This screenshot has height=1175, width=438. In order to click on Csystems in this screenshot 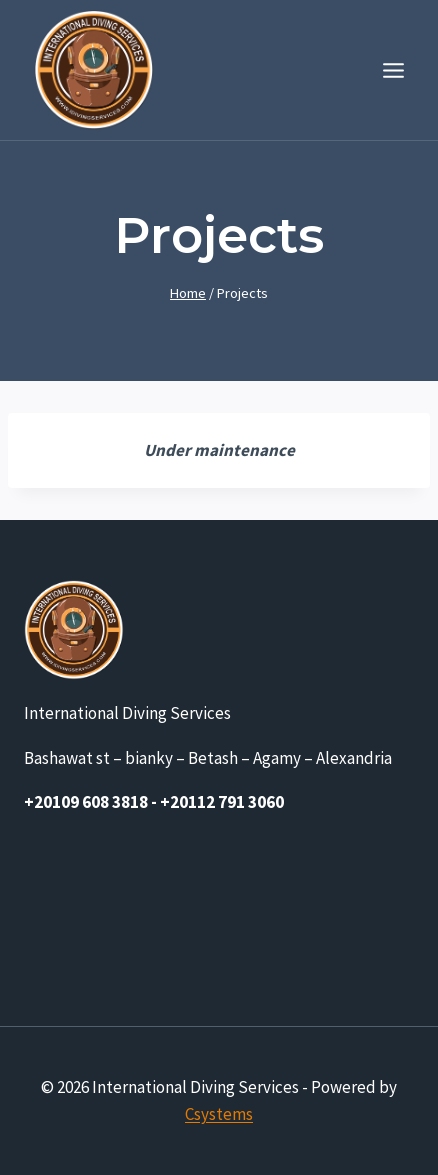, I will do `click(219, 1114)`.